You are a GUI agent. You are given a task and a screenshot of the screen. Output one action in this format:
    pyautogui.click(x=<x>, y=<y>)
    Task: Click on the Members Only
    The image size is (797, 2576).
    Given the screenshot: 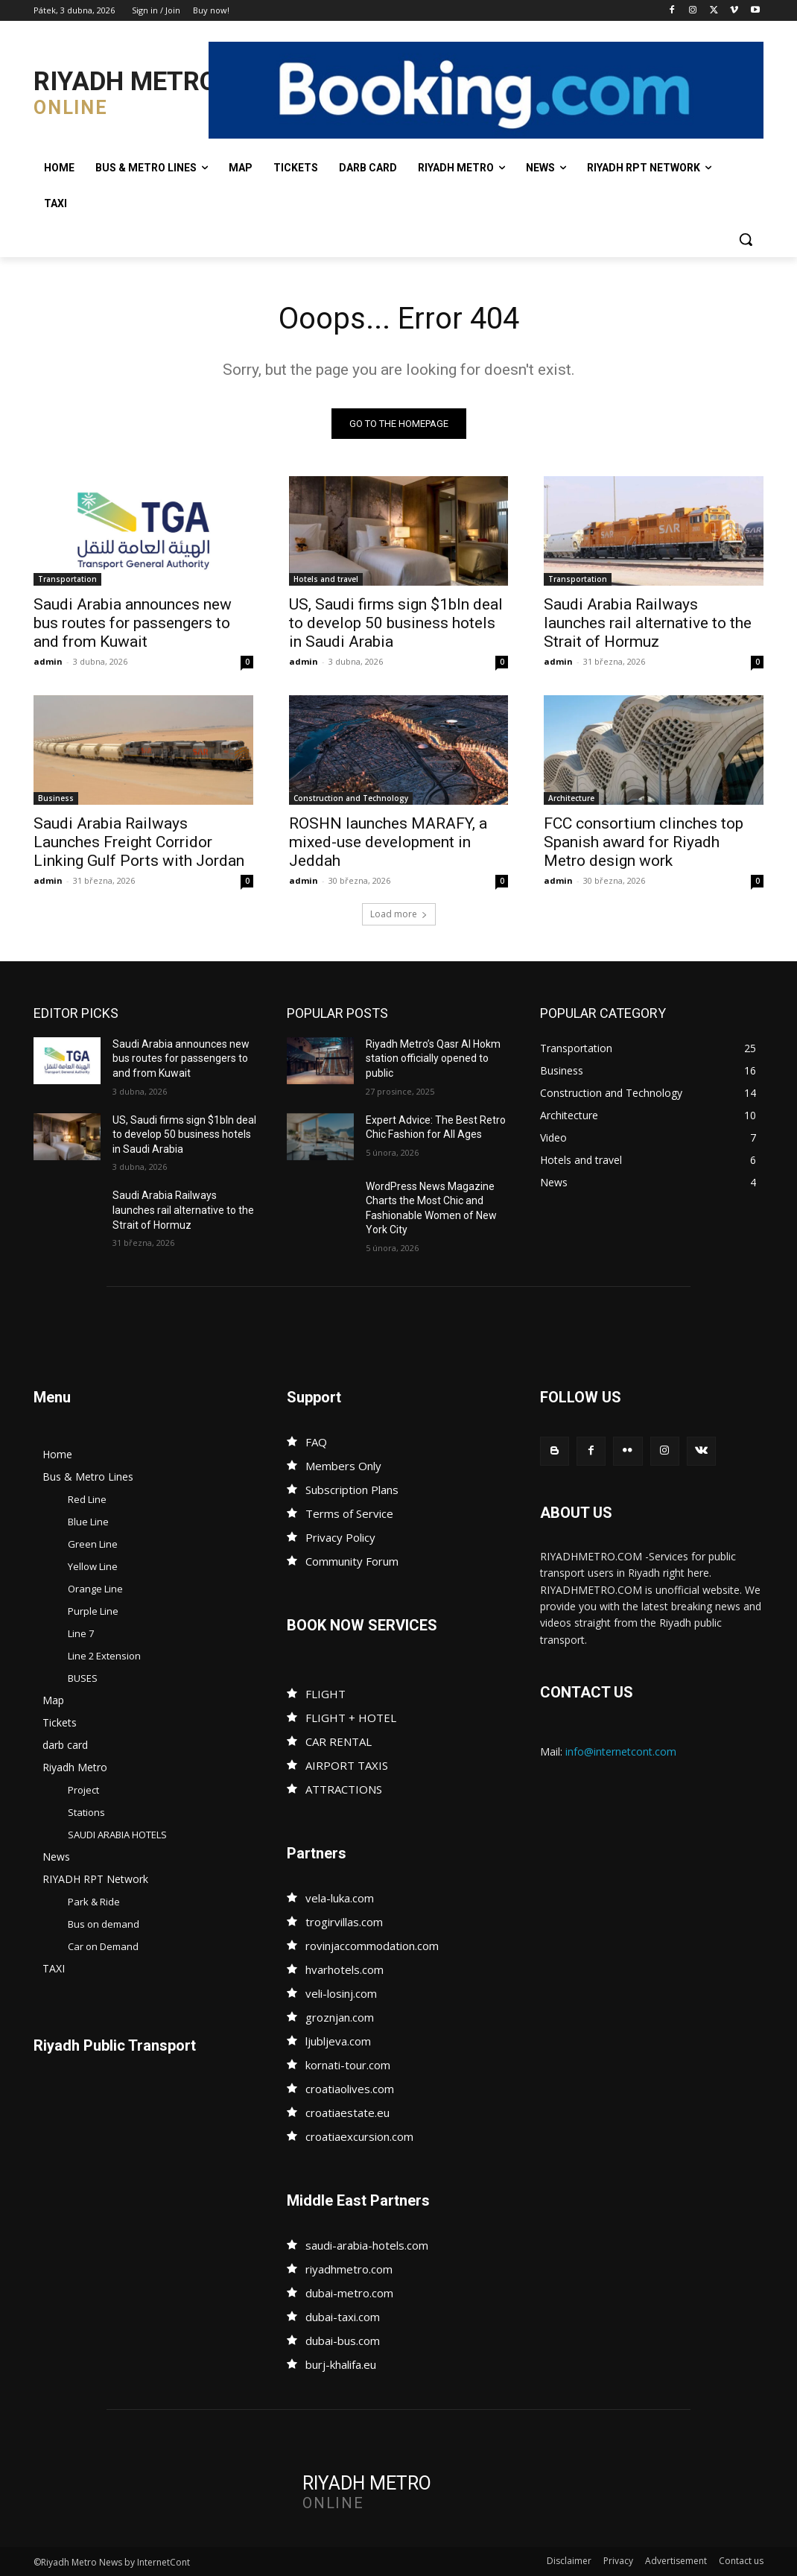 What is the action you would take?
    pyautogui.click(x=343, y=1465)
    